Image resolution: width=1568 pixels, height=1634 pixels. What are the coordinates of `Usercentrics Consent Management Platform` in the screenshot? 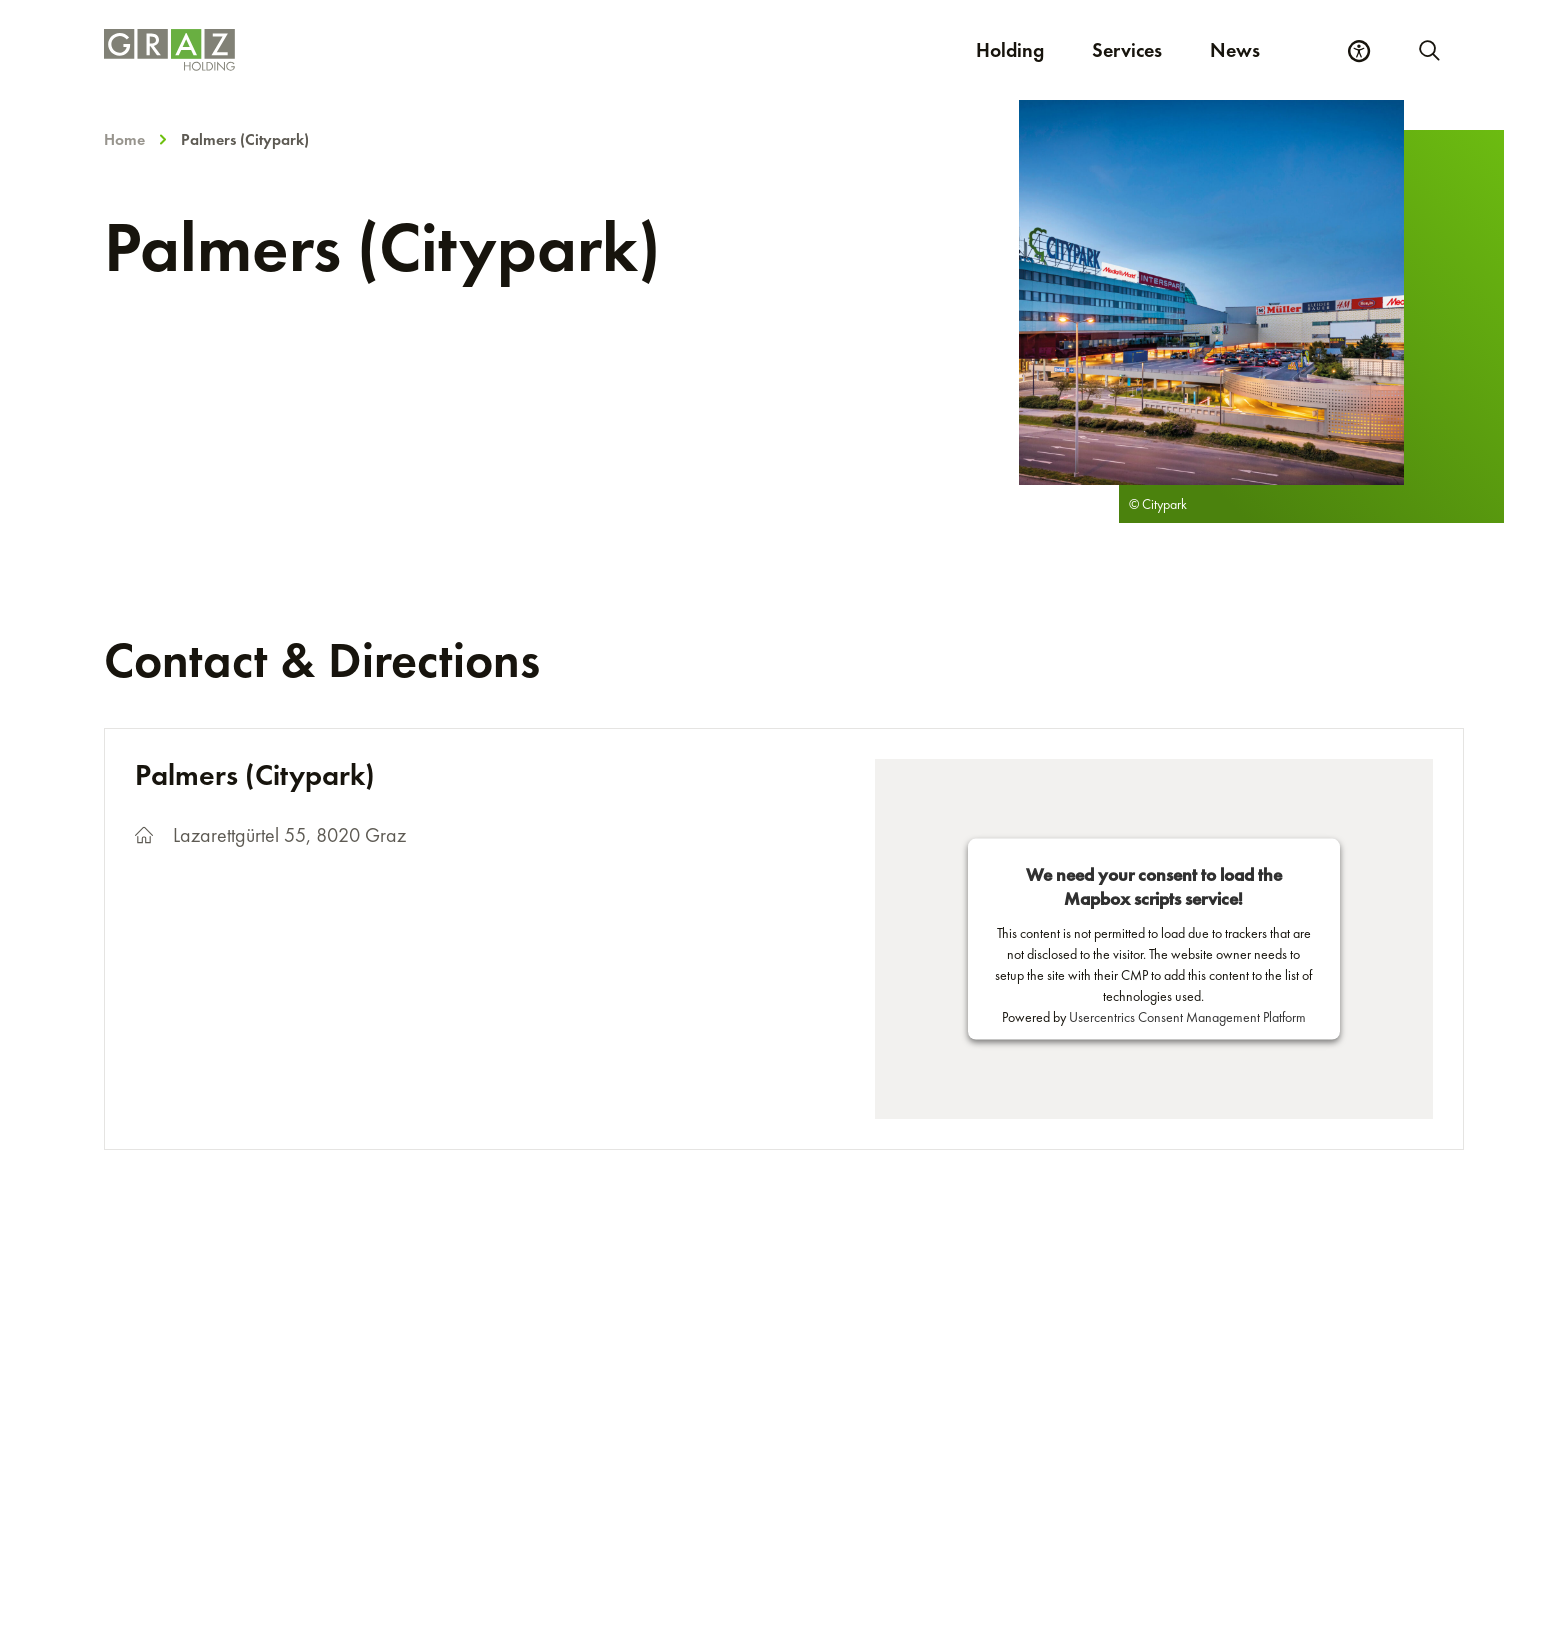 It's located at (1187, 1017).